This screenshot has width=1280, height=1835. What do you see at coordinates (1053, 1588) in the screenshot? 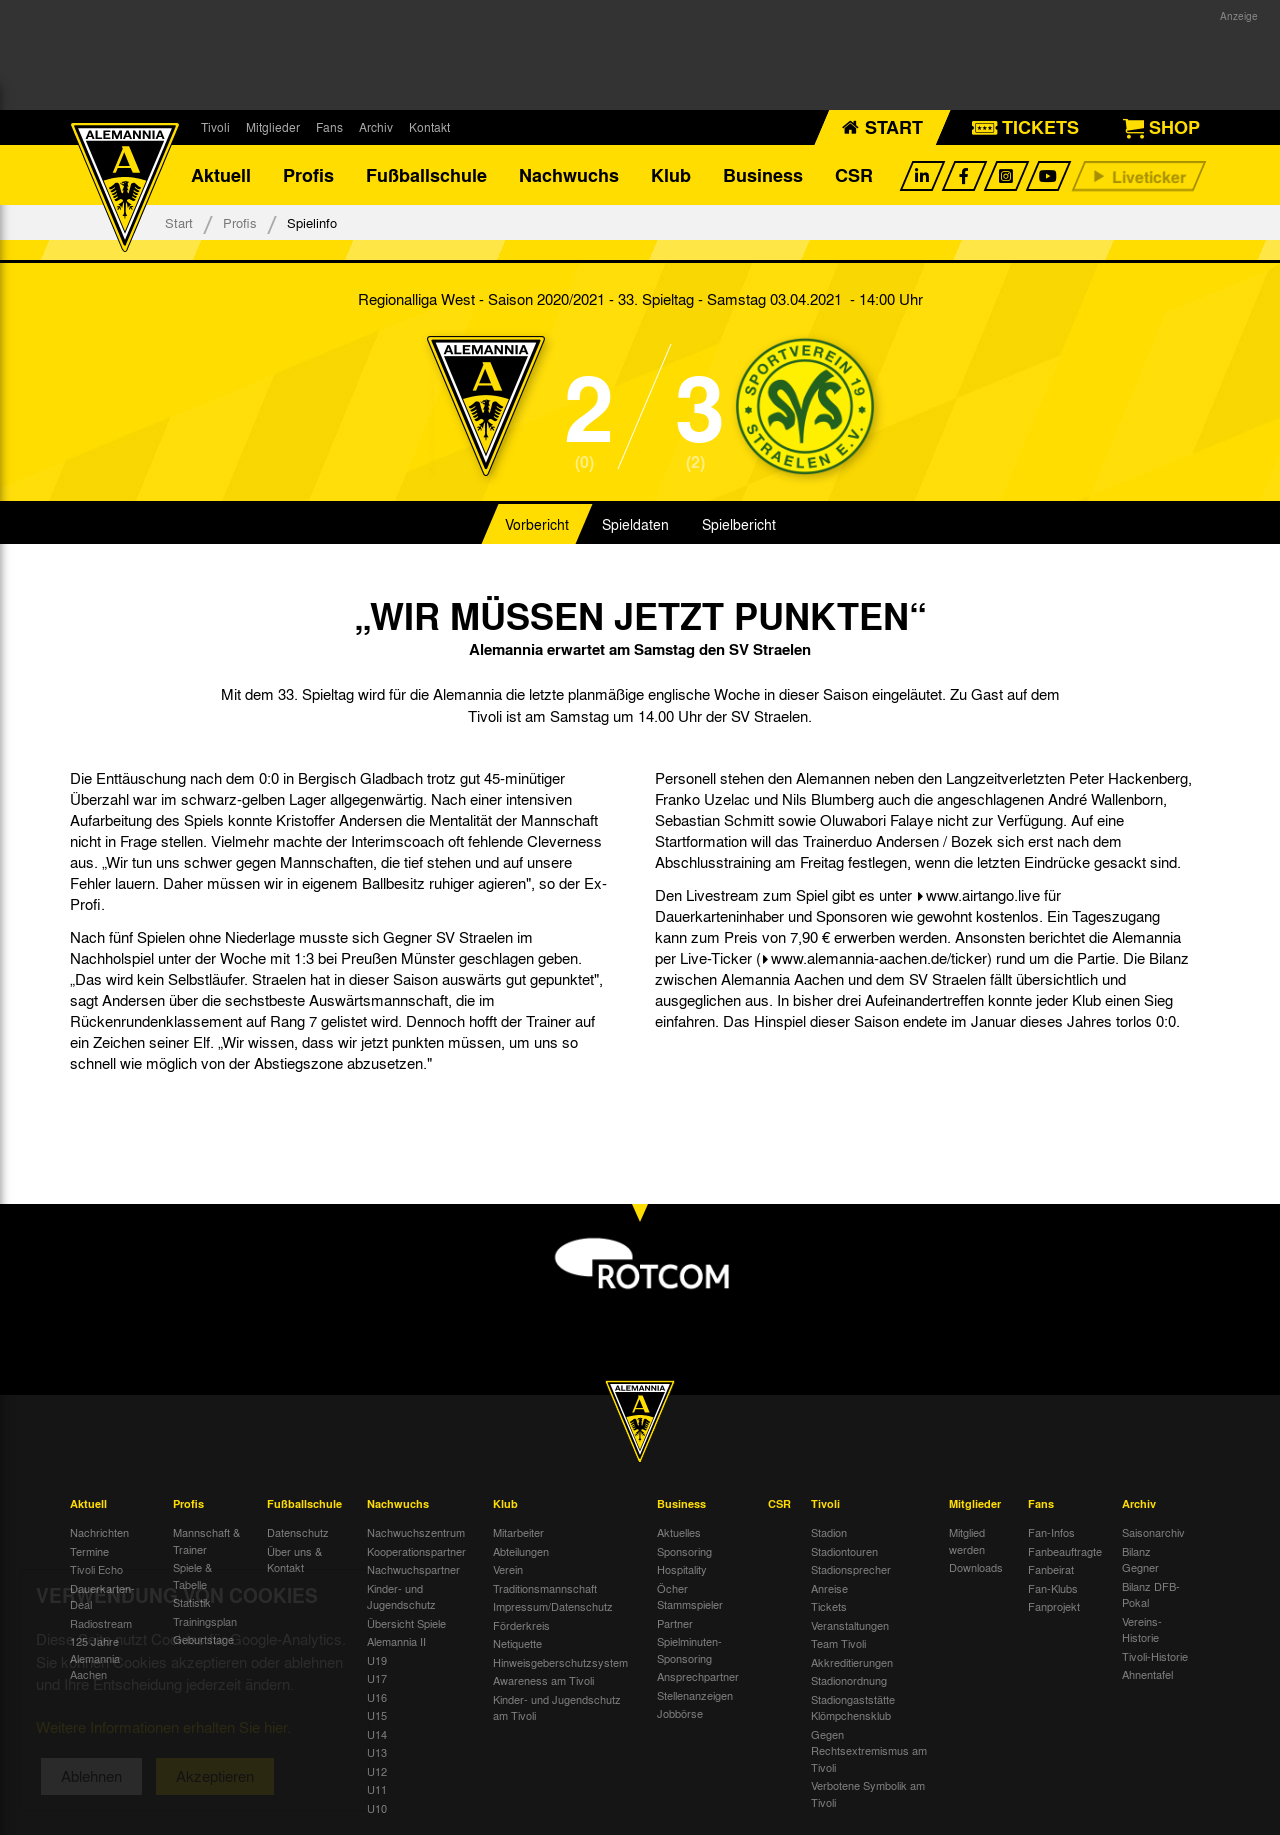
I see `Fan-Klubs` at bounding box center [1053, 1588].